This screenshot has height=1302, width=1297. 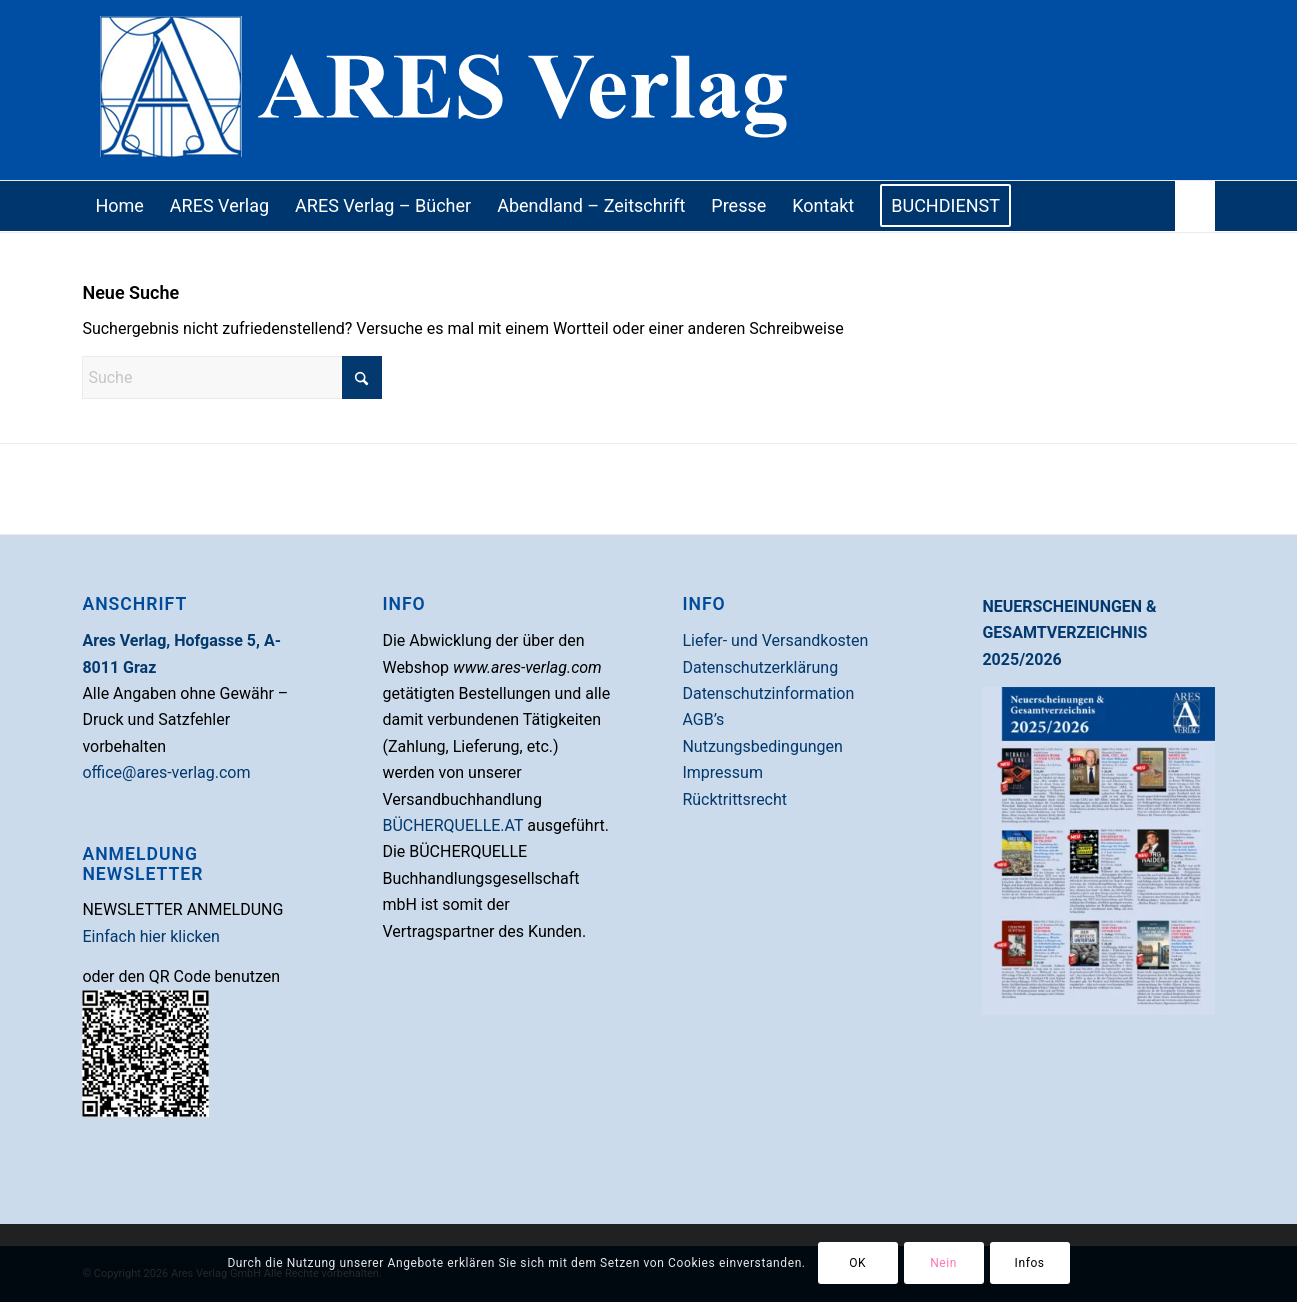 I want to click on Datenschutzerklärung, so click(x=760, y=667).